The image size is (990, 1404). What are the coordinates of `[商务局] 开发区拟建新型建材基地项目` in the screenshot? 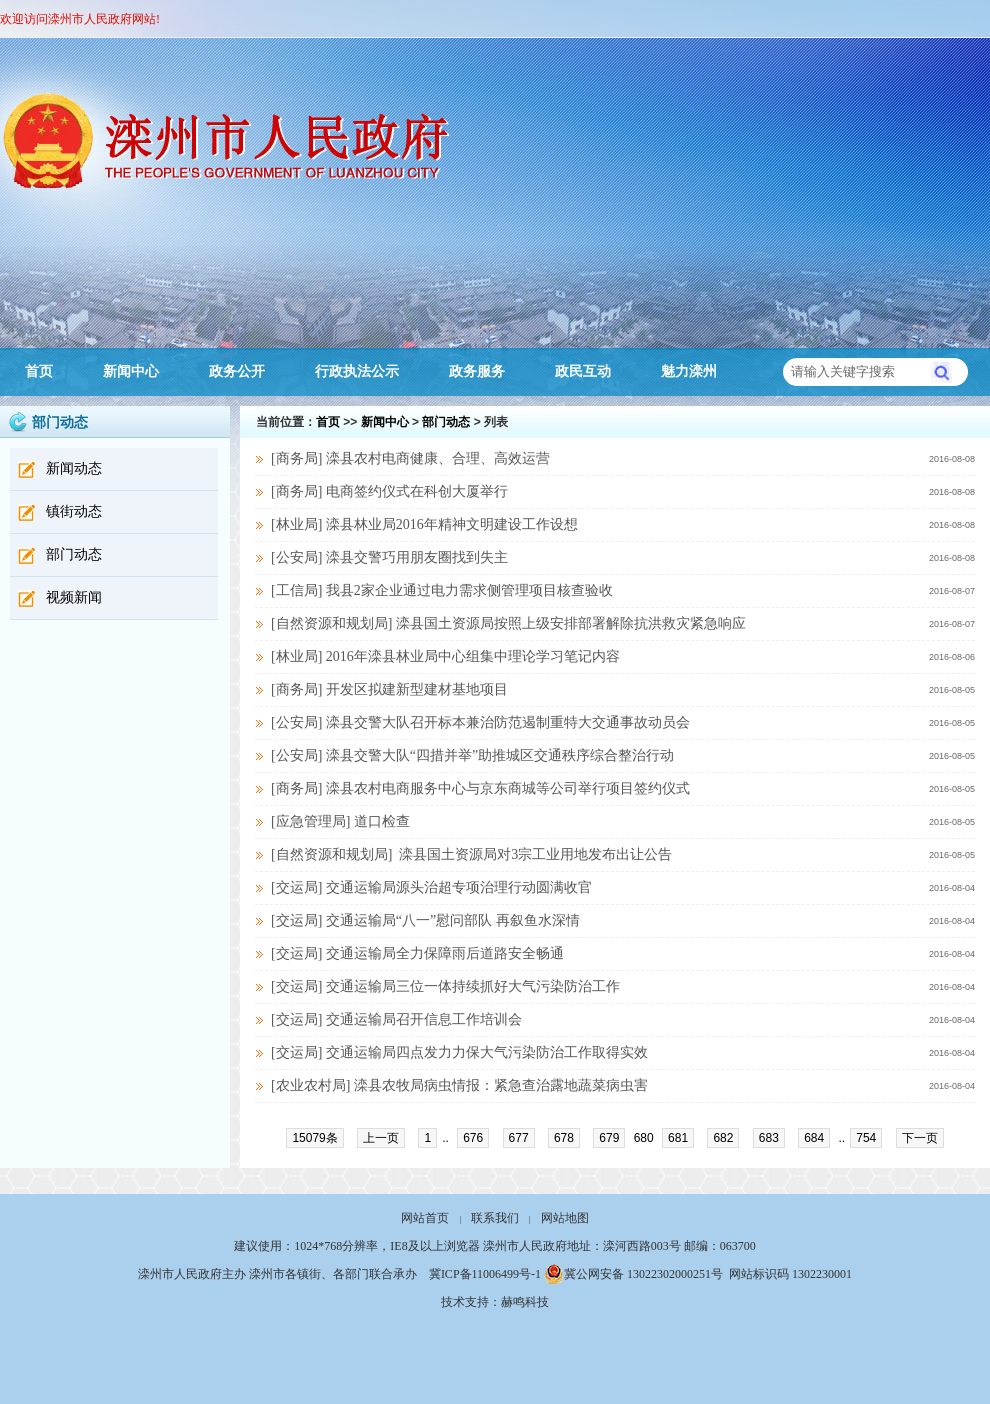 It's located at (389, 689).